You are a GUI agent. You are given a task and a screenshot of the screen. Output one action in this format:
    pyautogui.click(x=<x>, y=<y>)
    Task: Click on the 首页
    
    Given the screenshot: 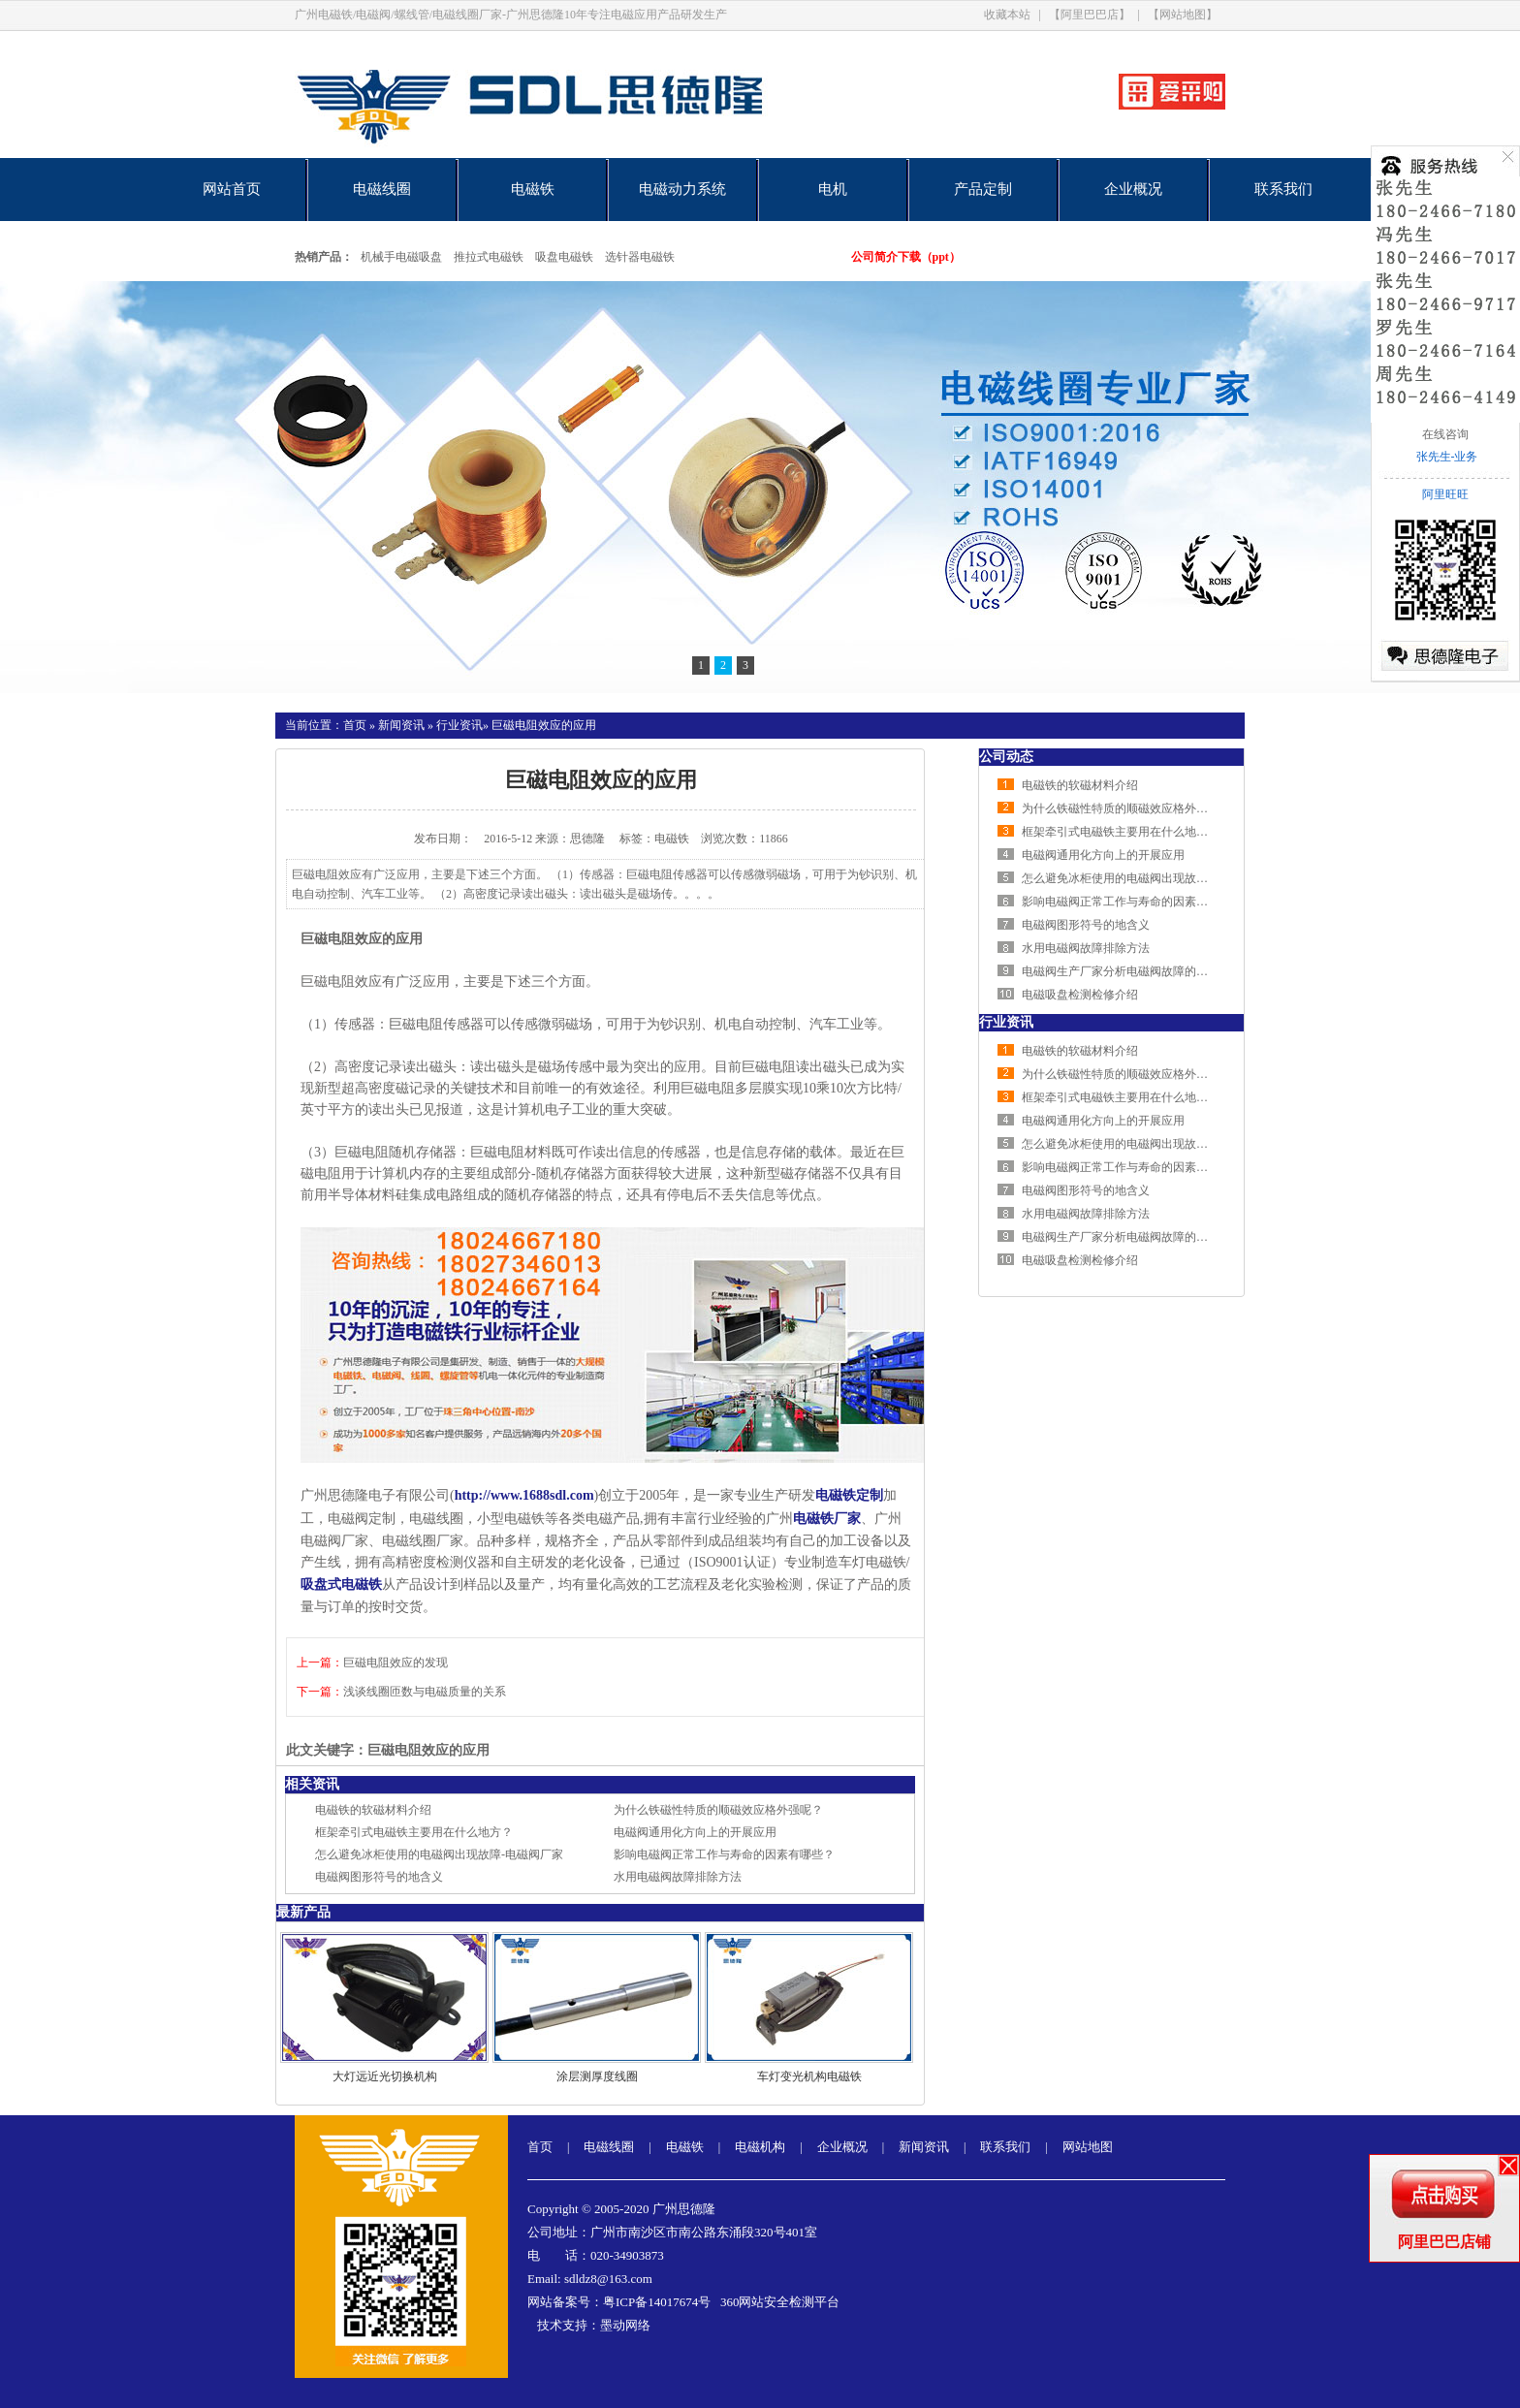 What is the action you would take?
    pyautogui.click(x=354, y=725)
    